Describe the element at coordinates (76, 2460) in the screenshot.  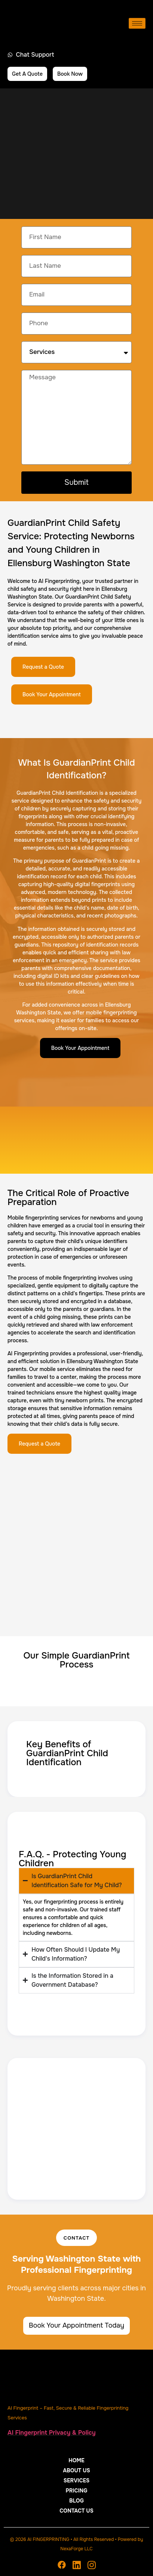
I see `Home` at that location.